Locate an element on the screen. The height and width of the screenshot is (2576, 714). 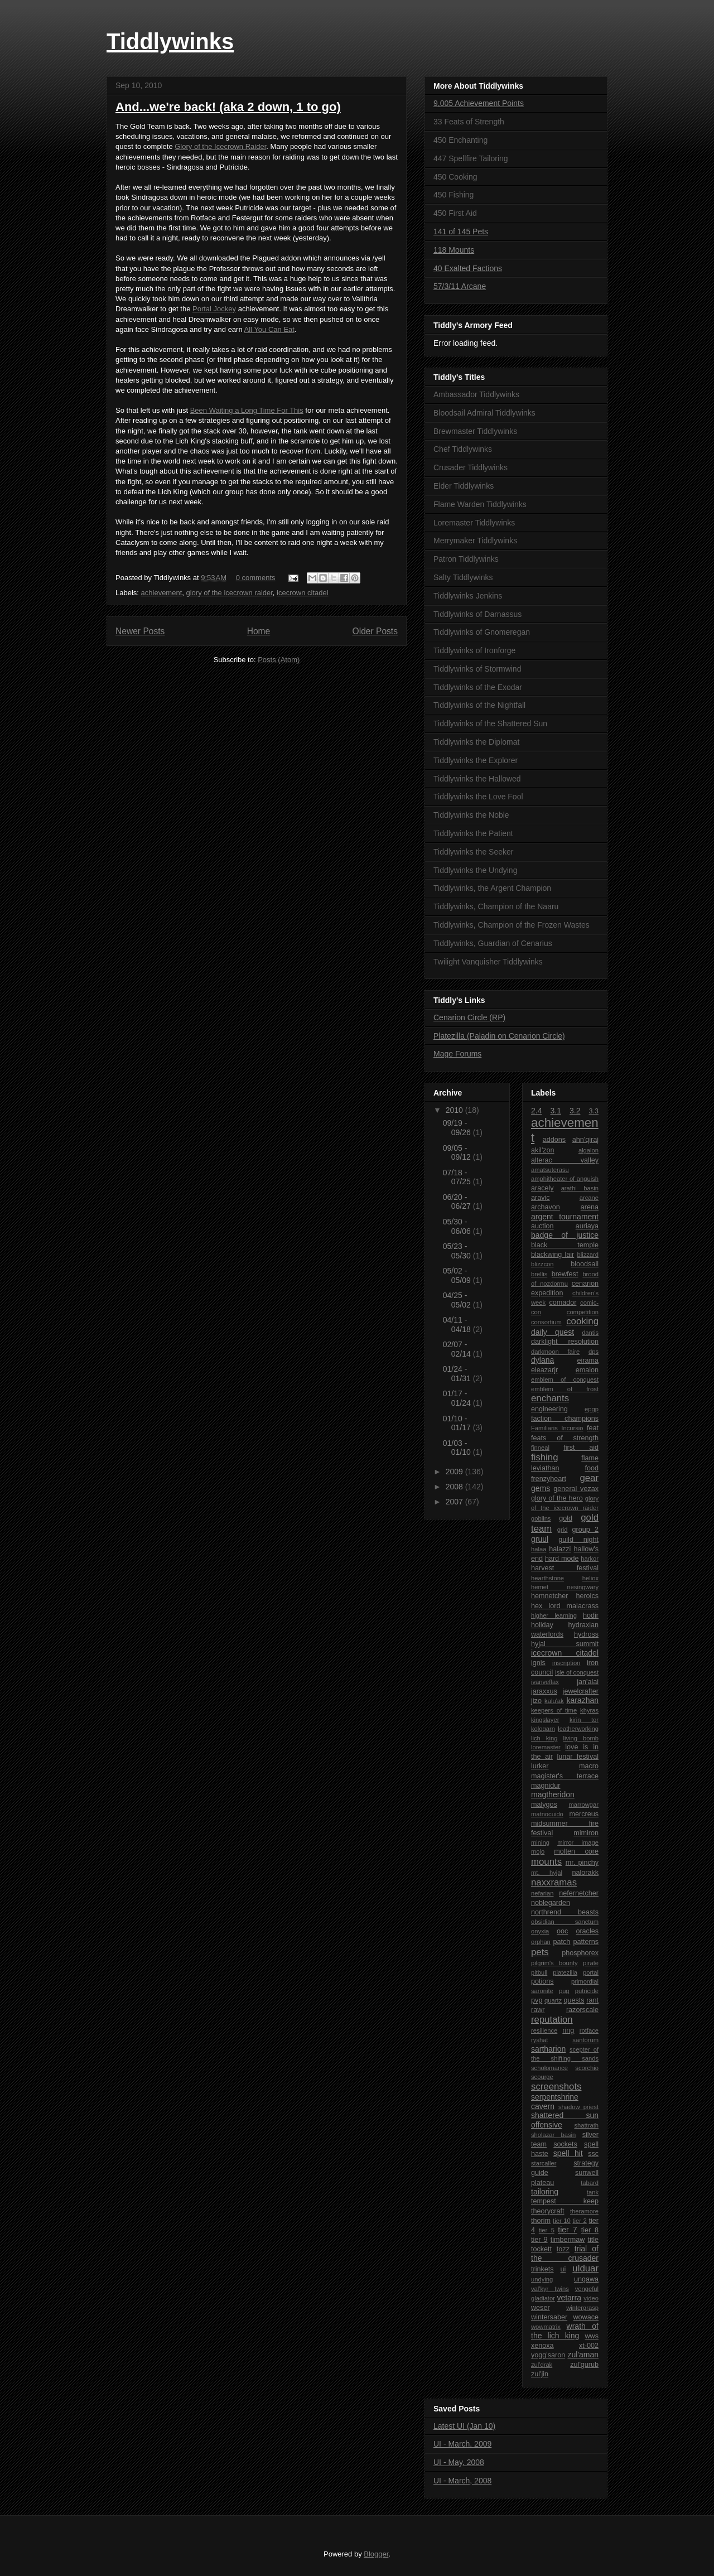
algalon is located at coordinates (588, 1150).